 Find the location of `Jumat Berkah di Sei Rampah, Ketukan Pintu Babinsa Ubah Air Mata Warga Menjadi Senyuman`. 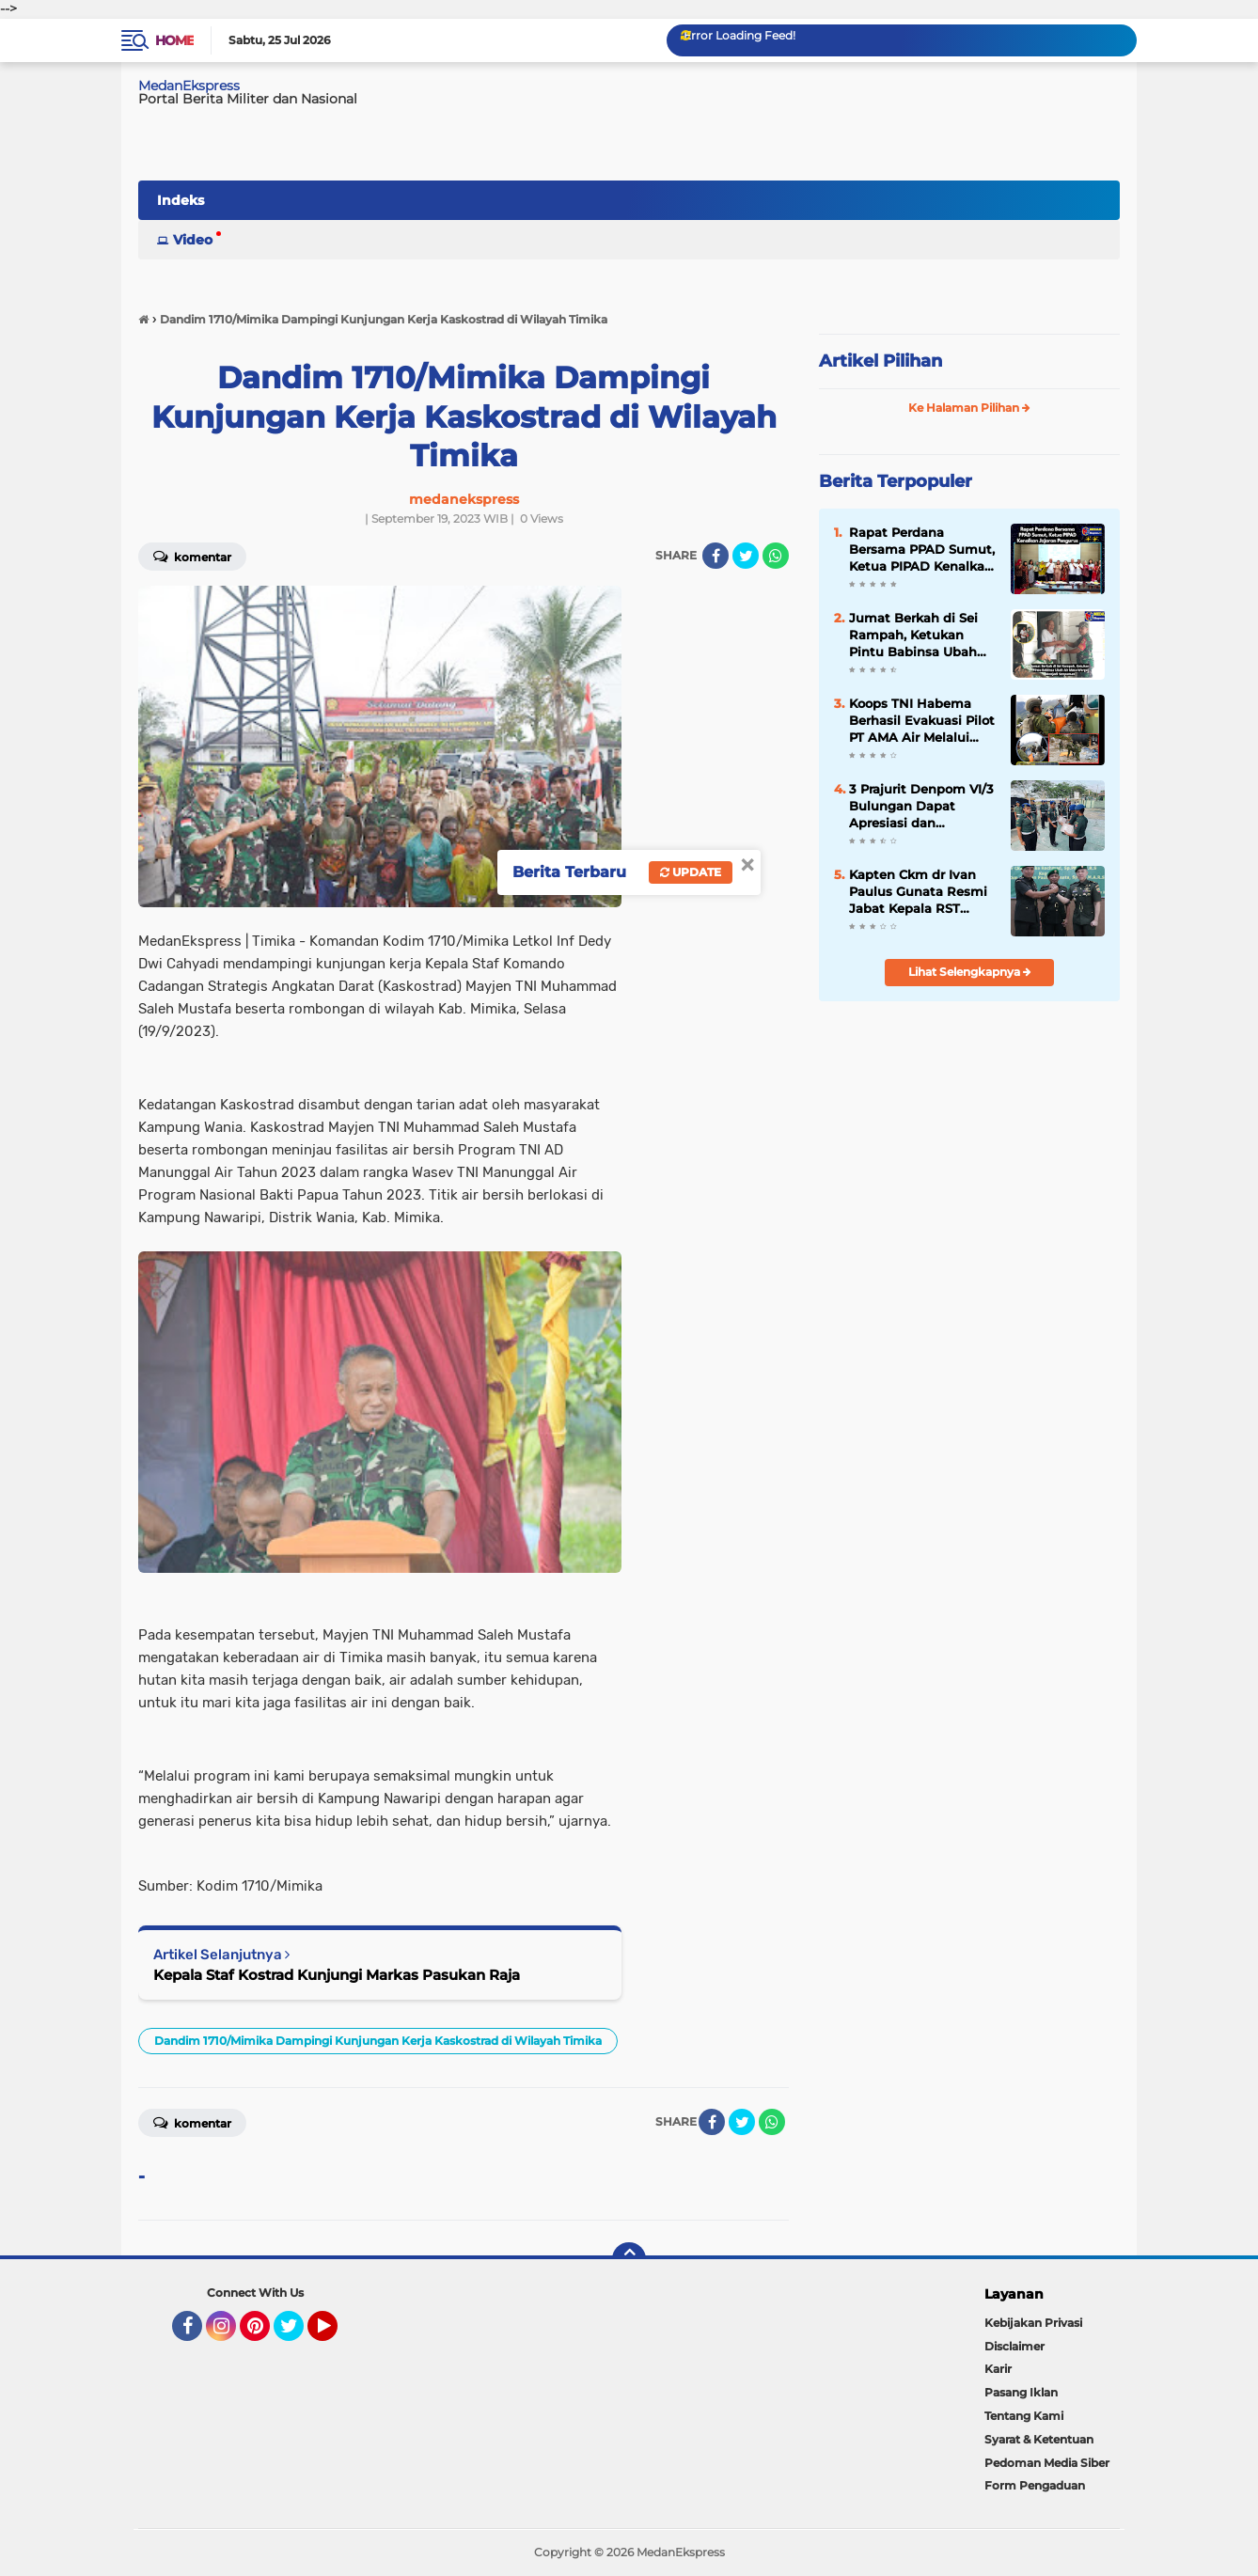

Jumat Berkah di Sei Rampah, Ketukan Pintu Babinsa Ubah Air Mata Warga Menjadi Senyuman is located at coordinates (913, 635).